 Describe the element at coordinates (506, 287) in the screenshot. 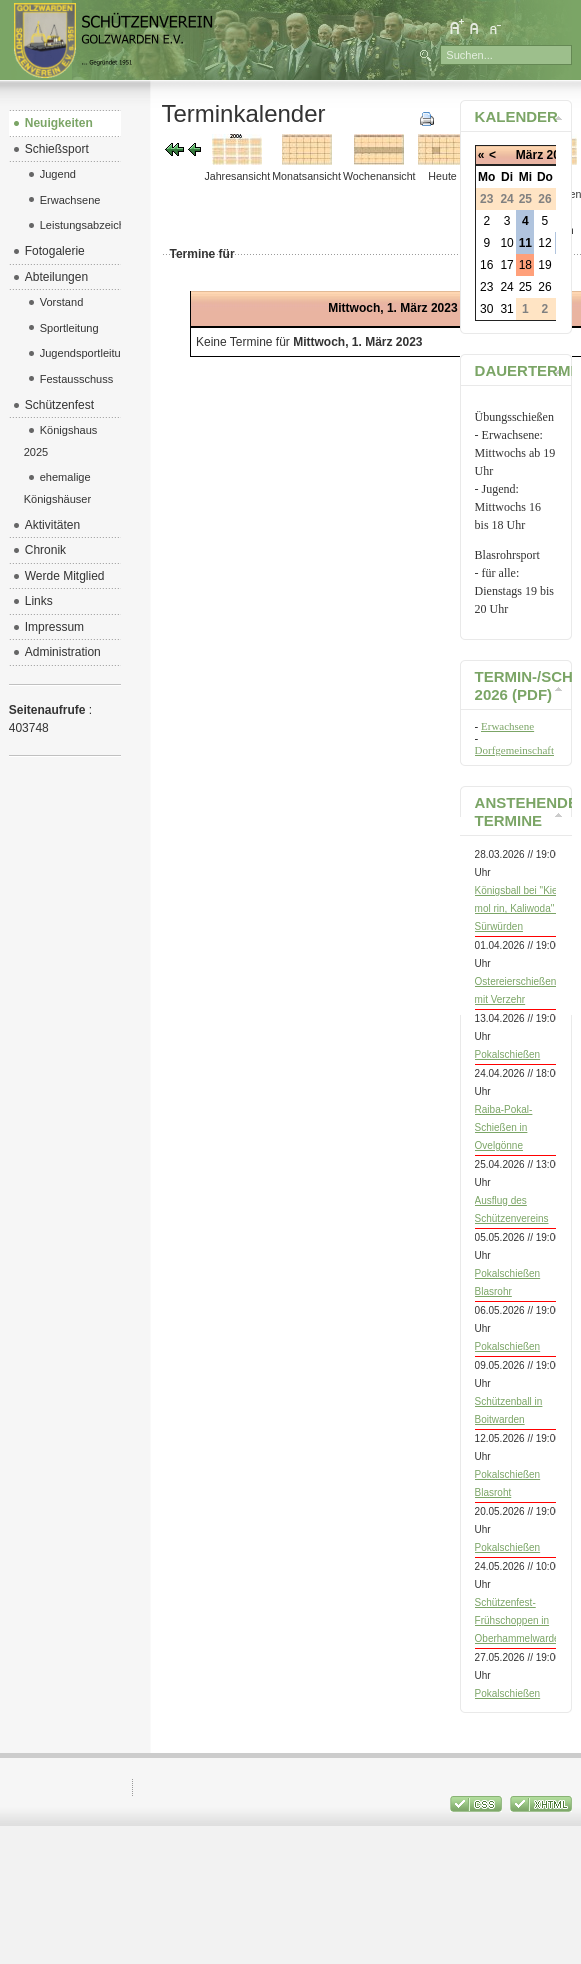

I see `24` at that location.